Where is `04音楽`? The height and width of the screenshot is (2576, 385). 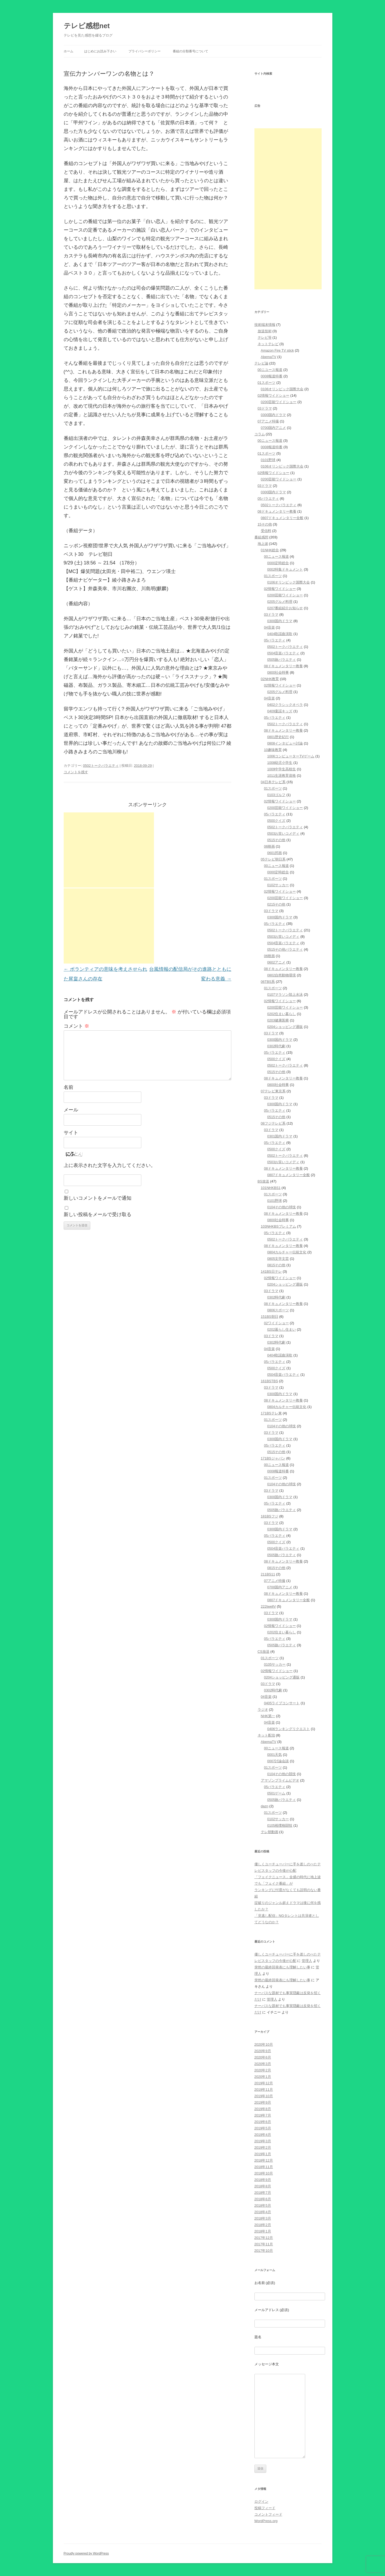
04音楽 is located at coordinates (269, 627).